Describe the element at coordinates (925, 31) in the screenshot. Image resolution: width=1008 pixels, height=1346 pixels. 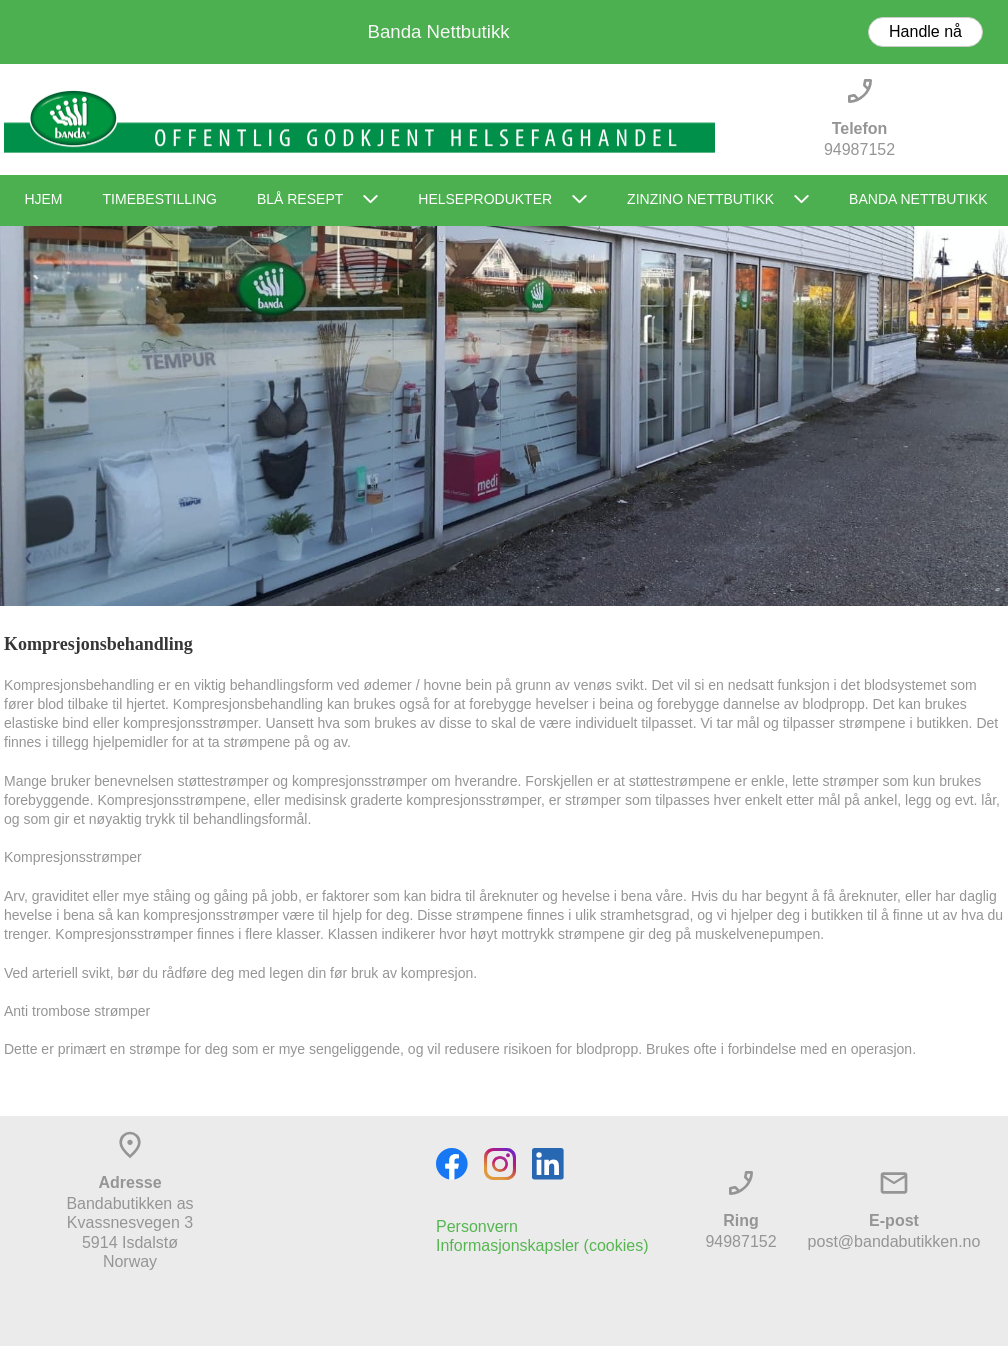
I see `Handle nå` at that location.